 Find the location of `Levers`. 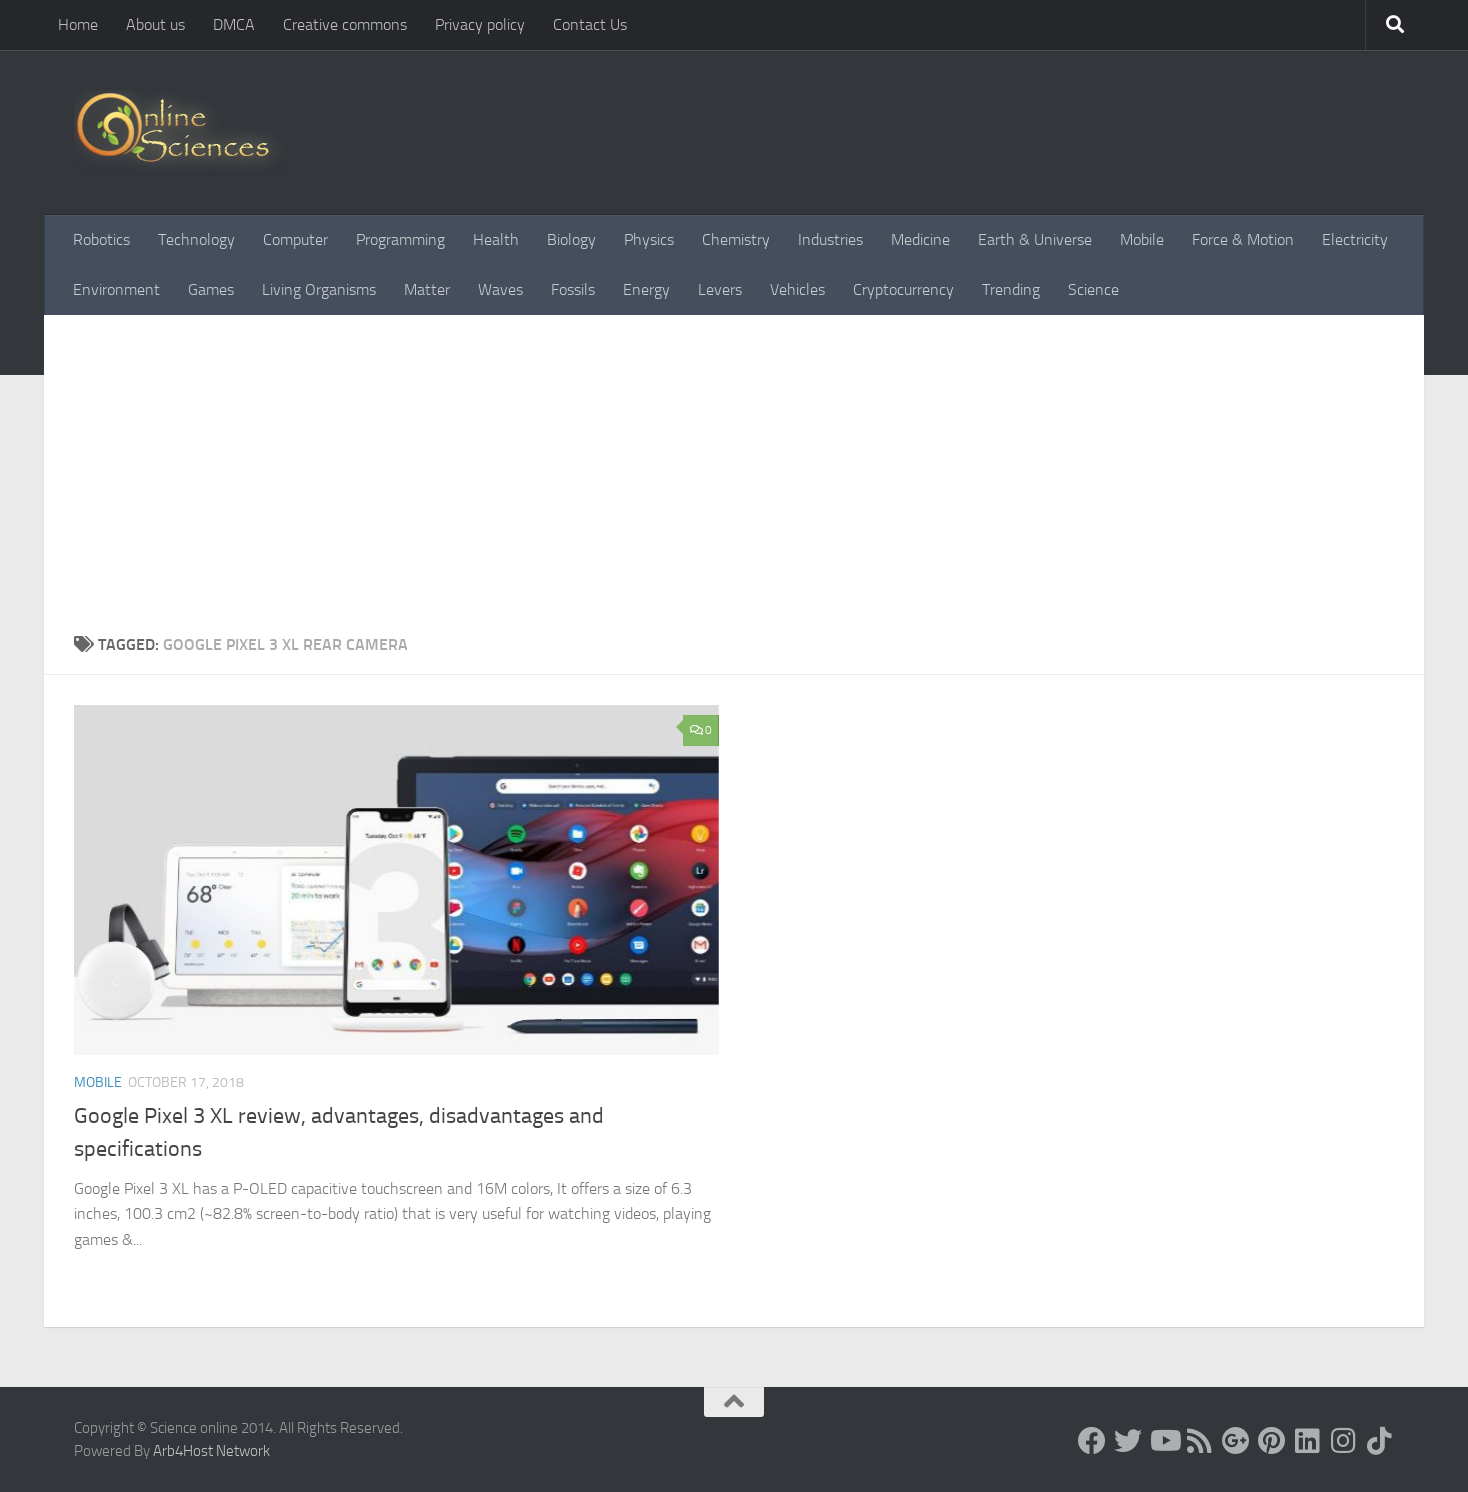

Levers is located at coordinates (720, 289).